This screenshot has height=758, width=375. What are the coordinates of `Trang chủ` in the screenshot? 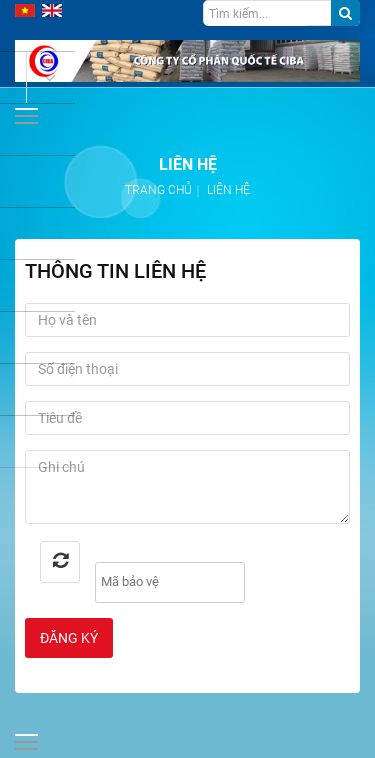 It's located at (158, 190).